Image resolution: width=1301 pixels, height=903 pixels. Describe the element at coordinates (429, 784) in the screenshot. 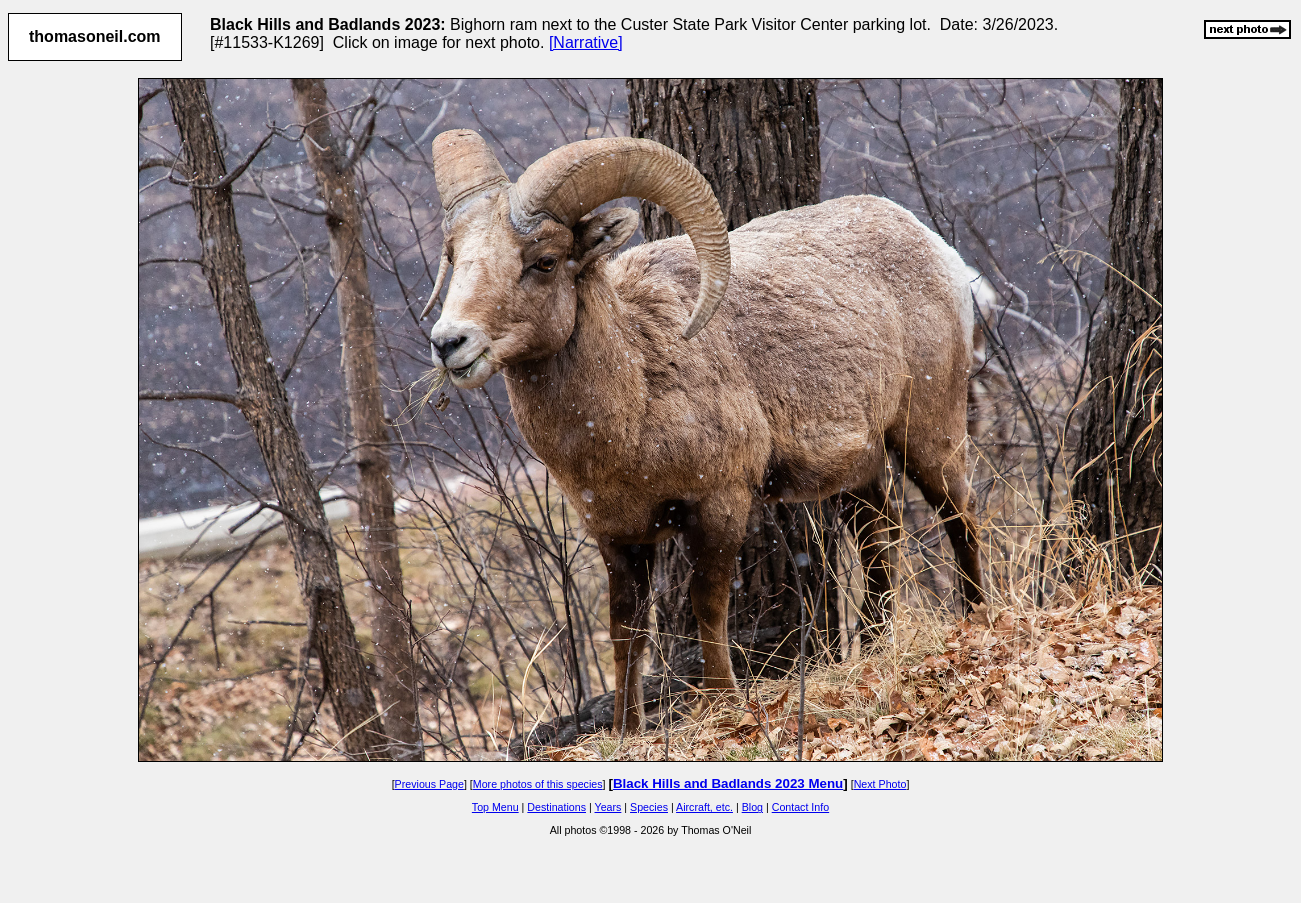

I see `Previous Page` at that location.